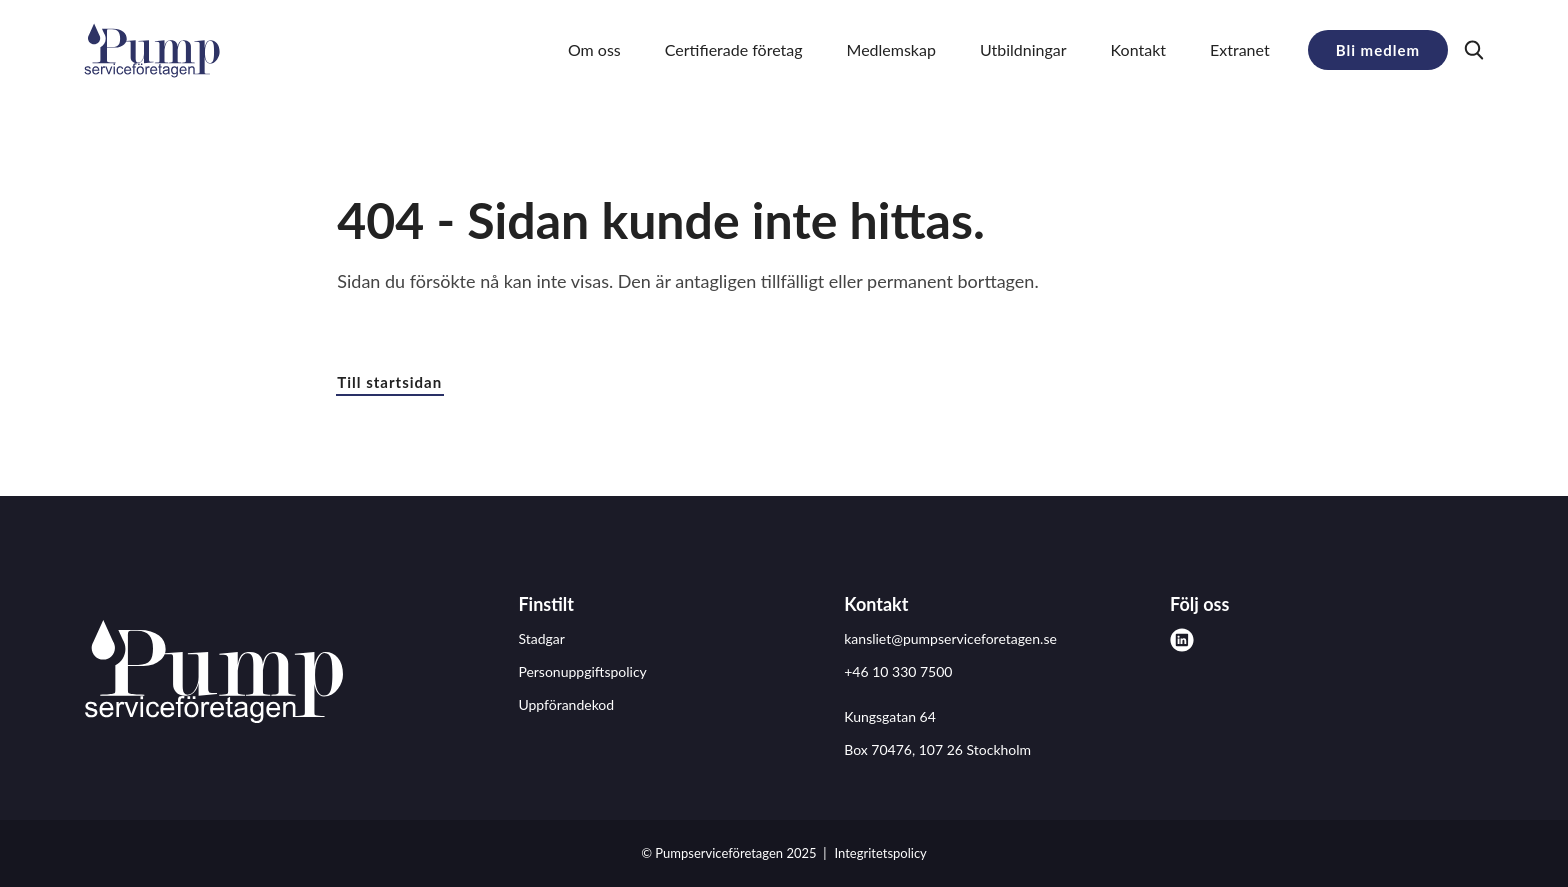 This screenshot has width=1568, height=887. Describe the element at coordinates (582, 671) in the screenshot. I see `Personuppgiftspolicy` at that location.